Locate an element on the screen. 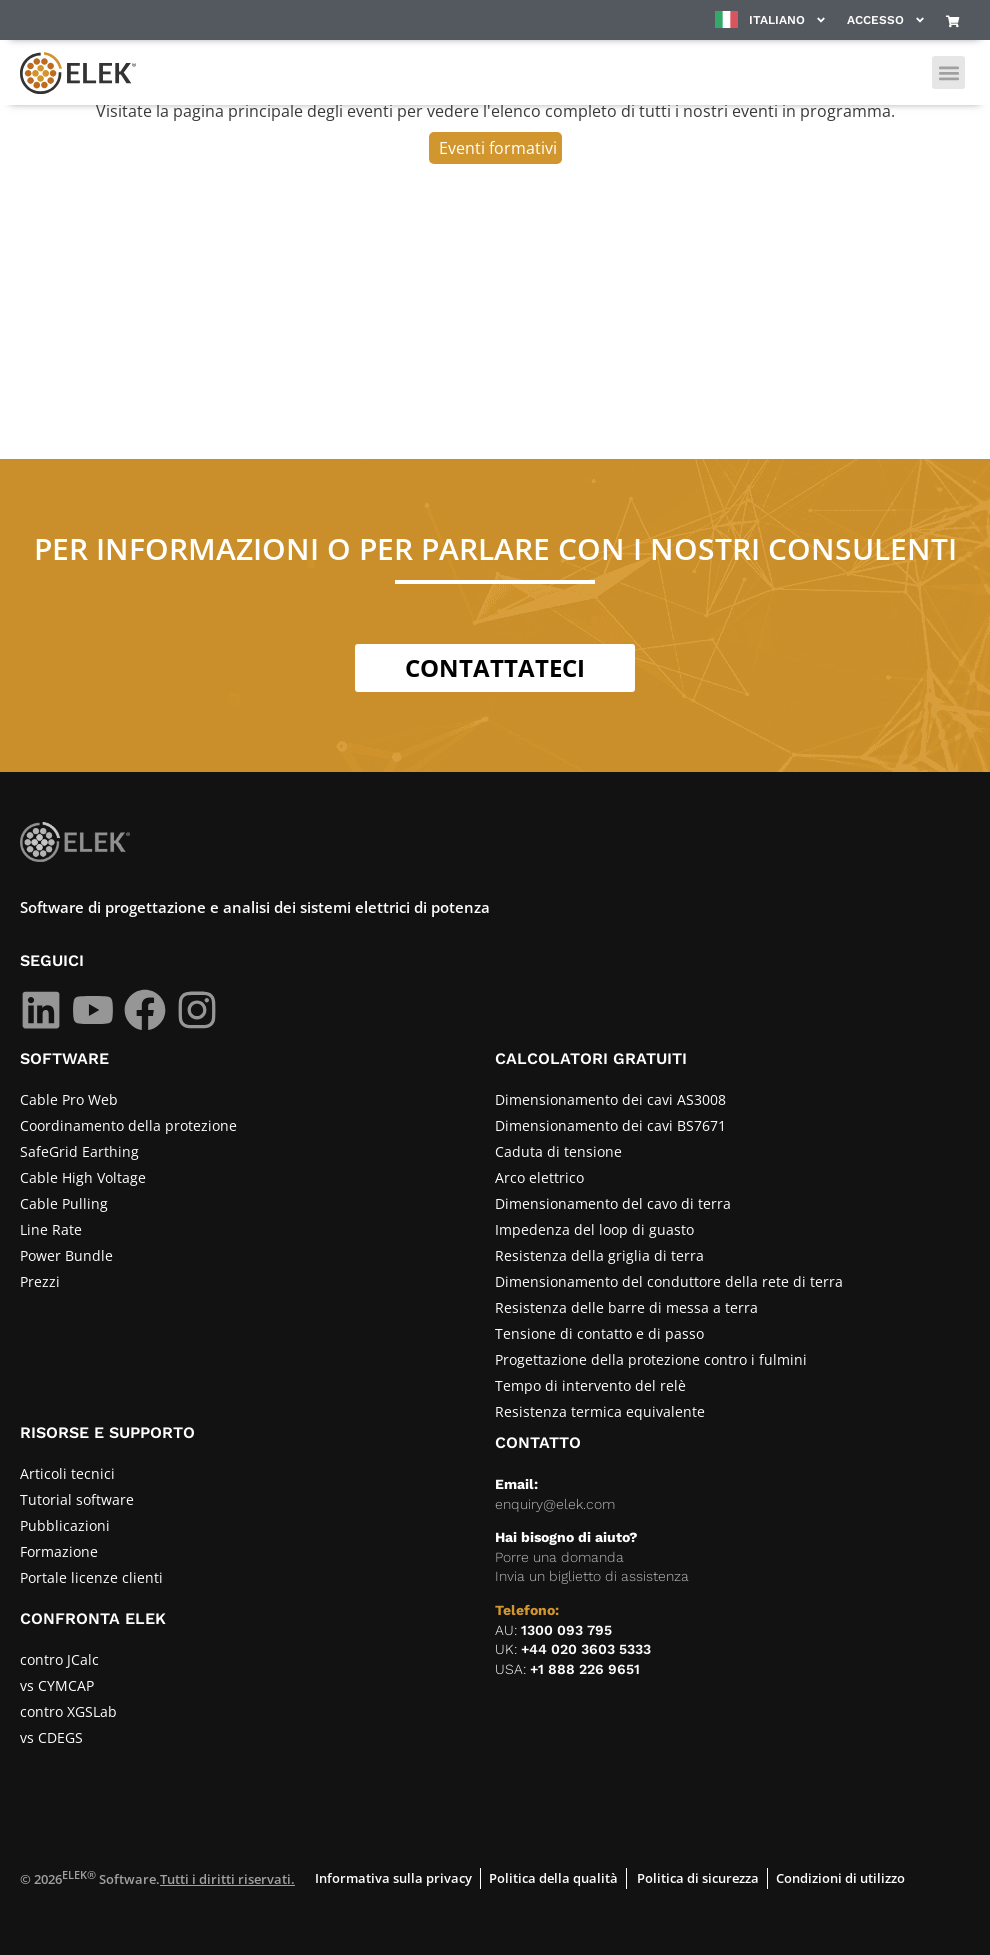  contro JCalc is located at coordinates (59, 1659).